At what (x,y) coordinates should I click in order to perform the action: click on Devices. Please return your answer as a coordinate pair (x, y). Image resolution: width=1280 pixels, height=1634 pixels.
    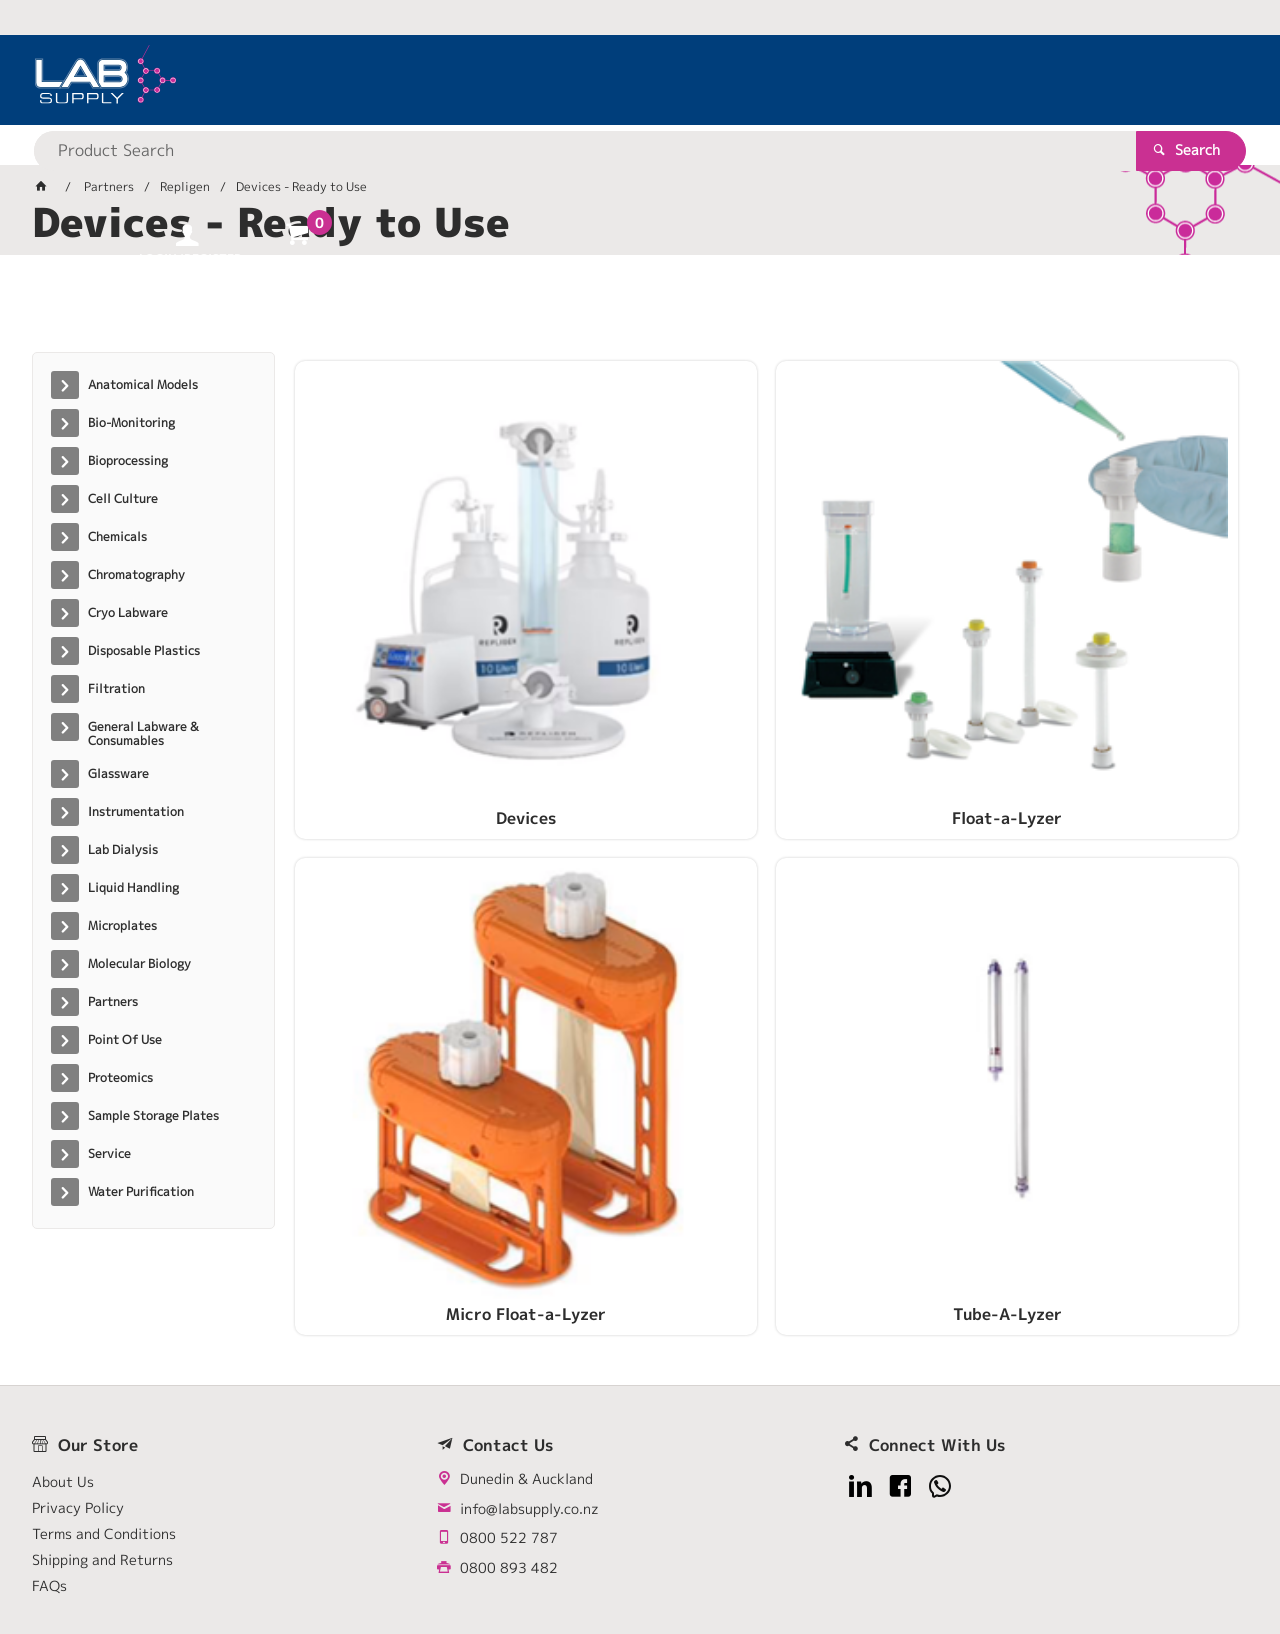
    Looking at the image, I should click on (406, 617).